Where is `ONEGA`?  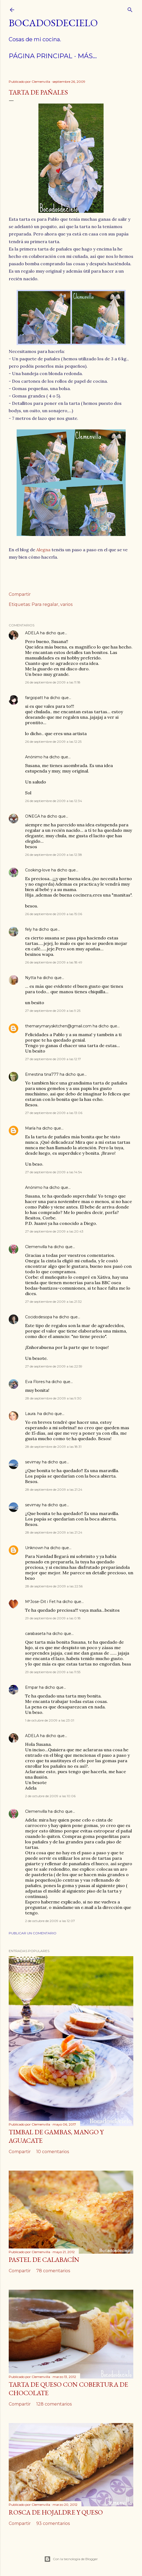 ONEGA is located at coordinates (32, 816).